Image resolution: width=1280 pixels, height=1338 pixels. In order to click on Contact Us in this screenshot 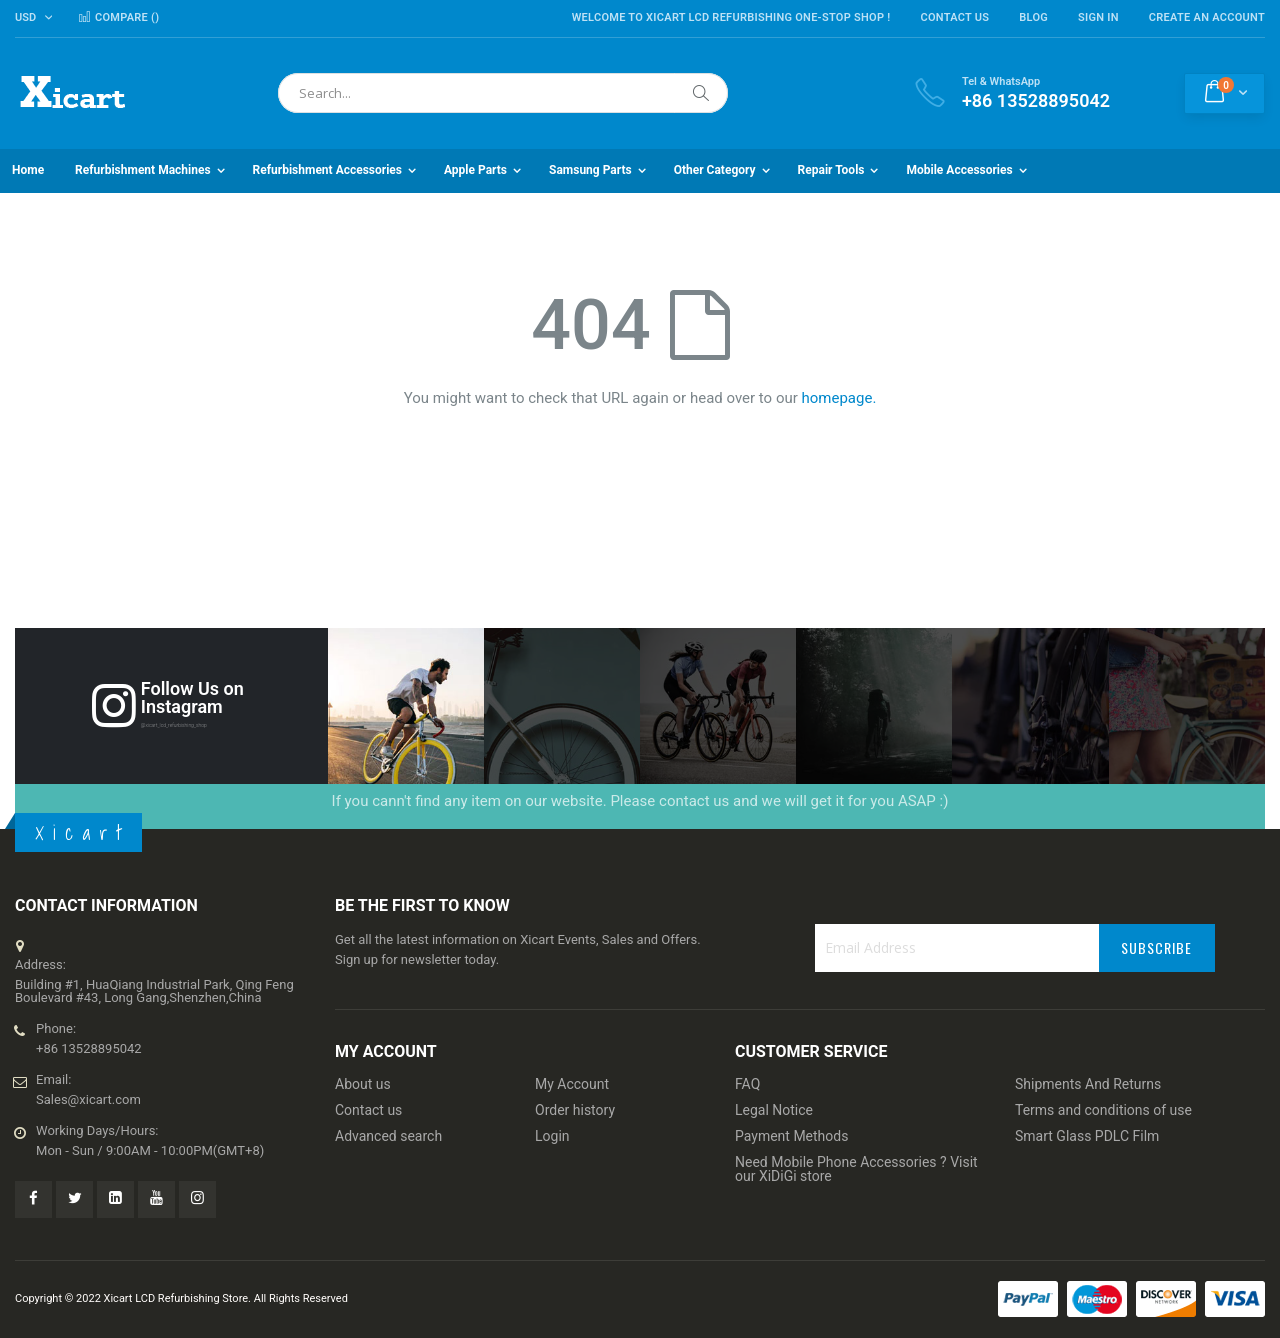, I will do `click(954, 17)`.